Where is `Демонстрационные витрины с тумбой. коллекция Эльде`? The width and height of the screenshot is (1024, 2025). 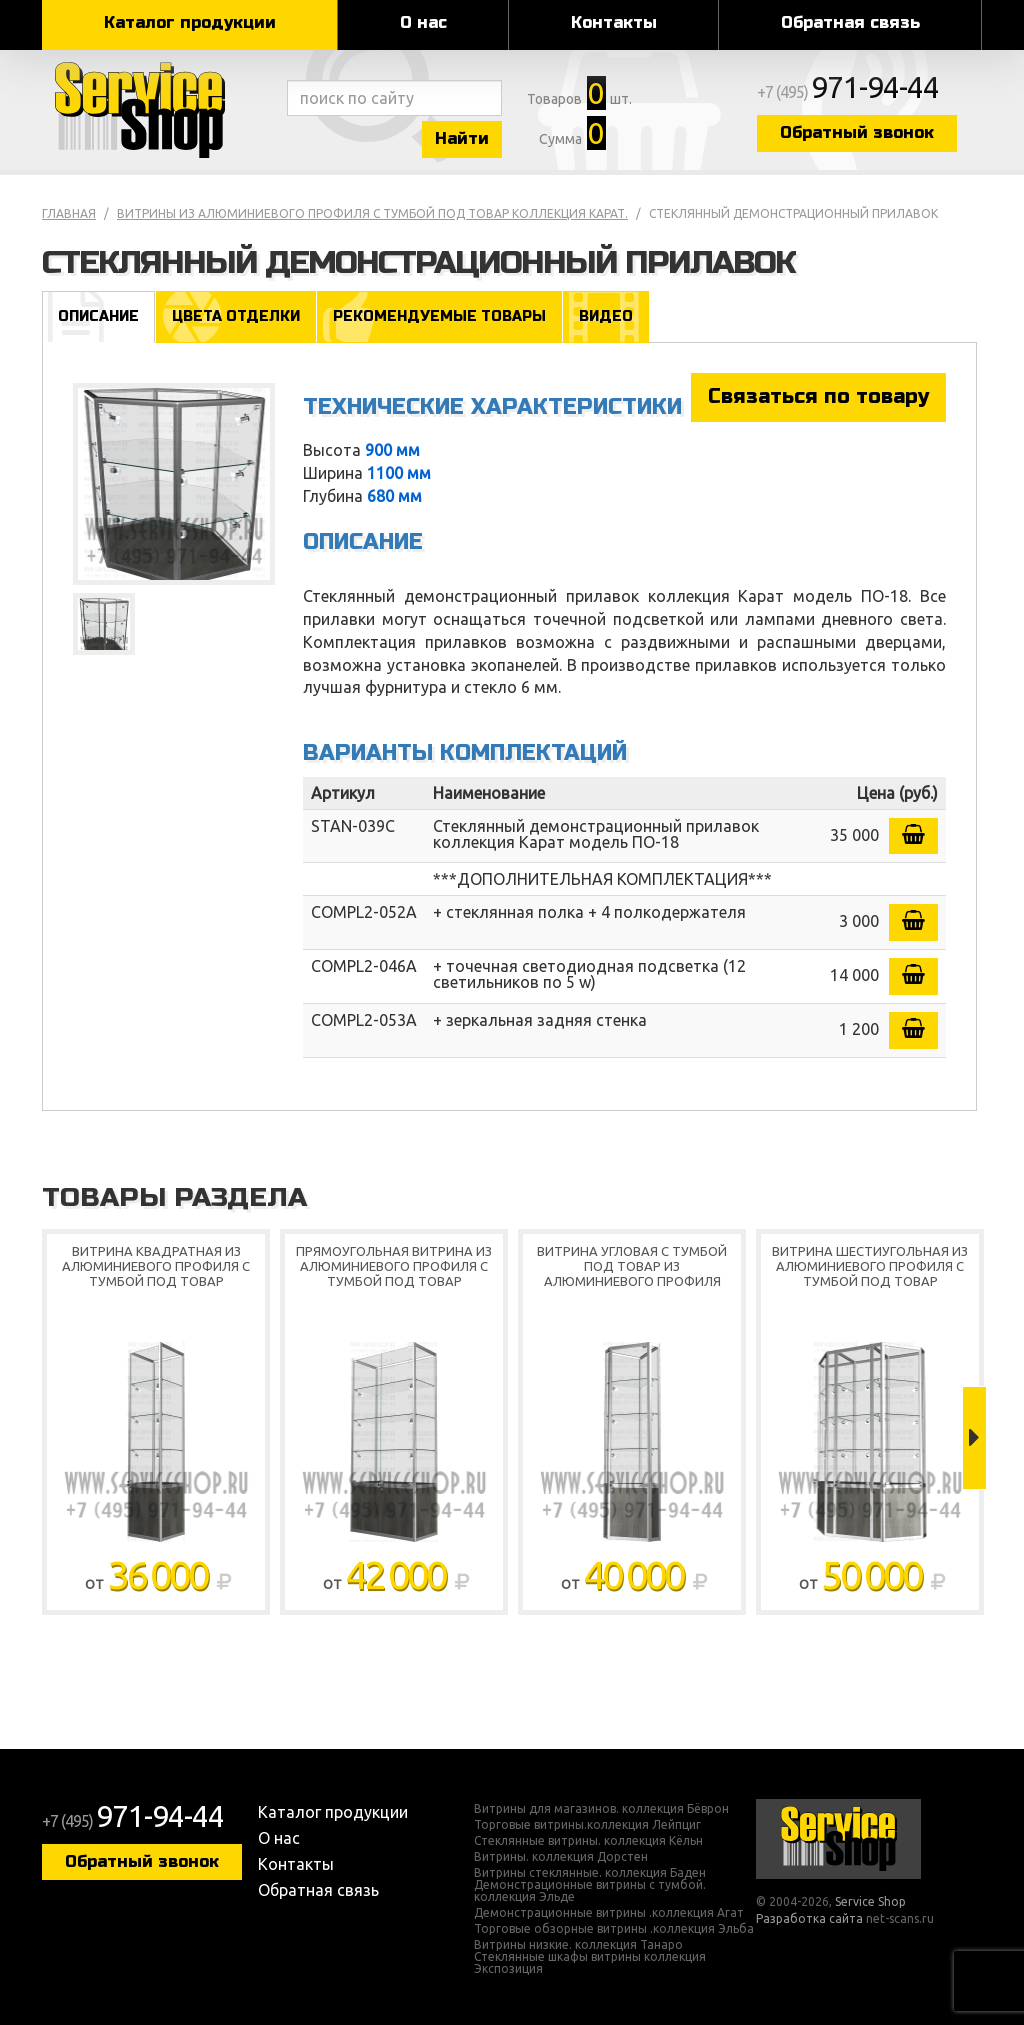
Демонстрационные витрины с тумбой. коллекция Эльде is located at coordinates (590, 1891).